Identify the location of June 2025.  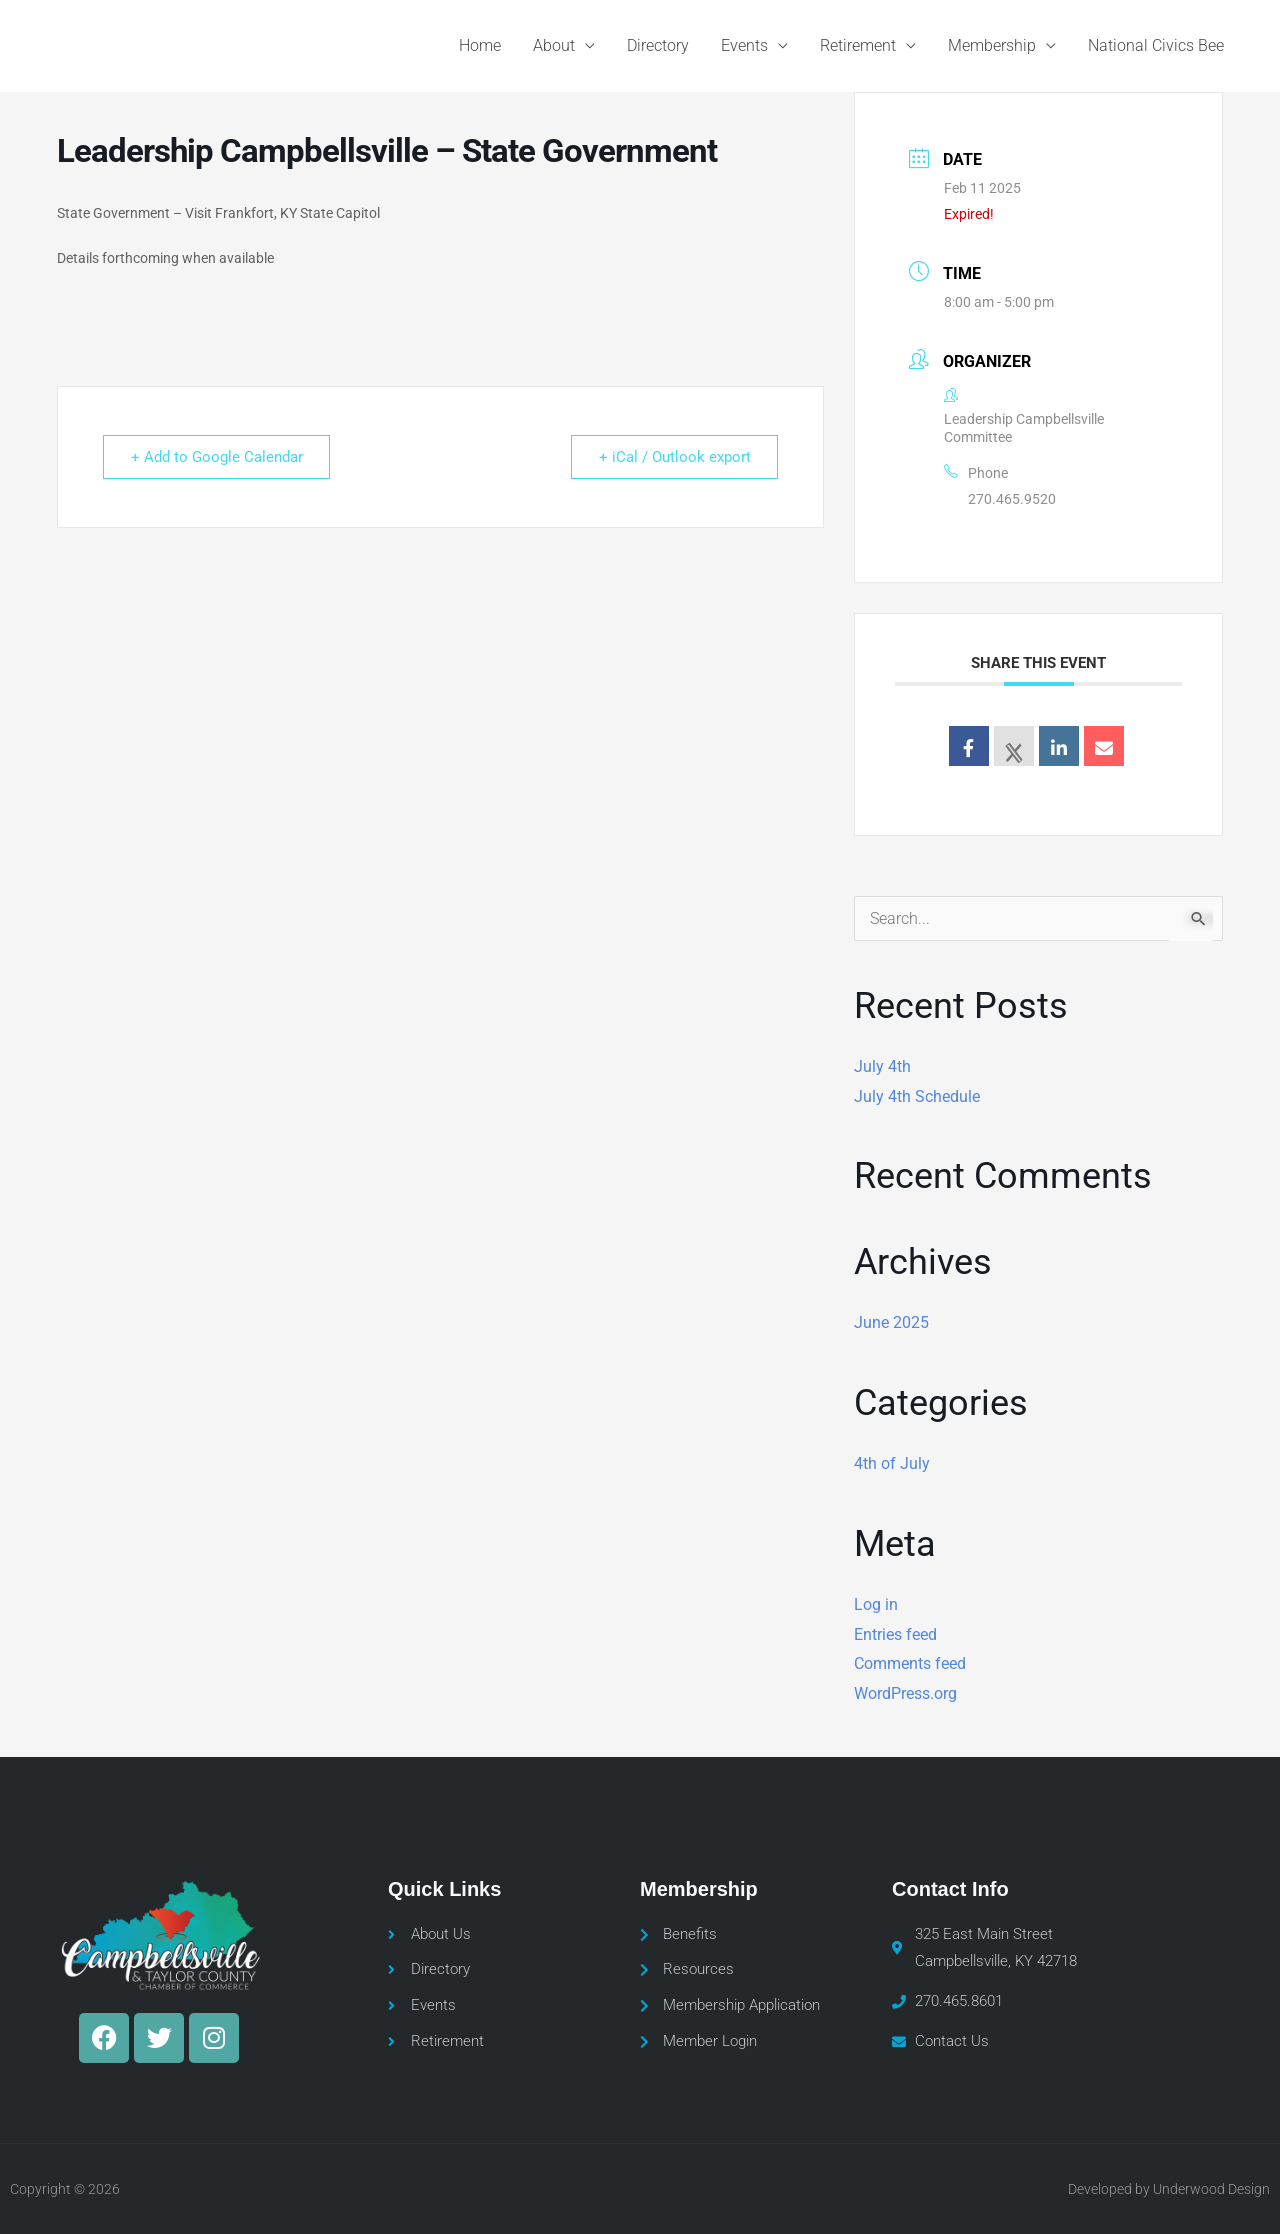
(891, 1322).